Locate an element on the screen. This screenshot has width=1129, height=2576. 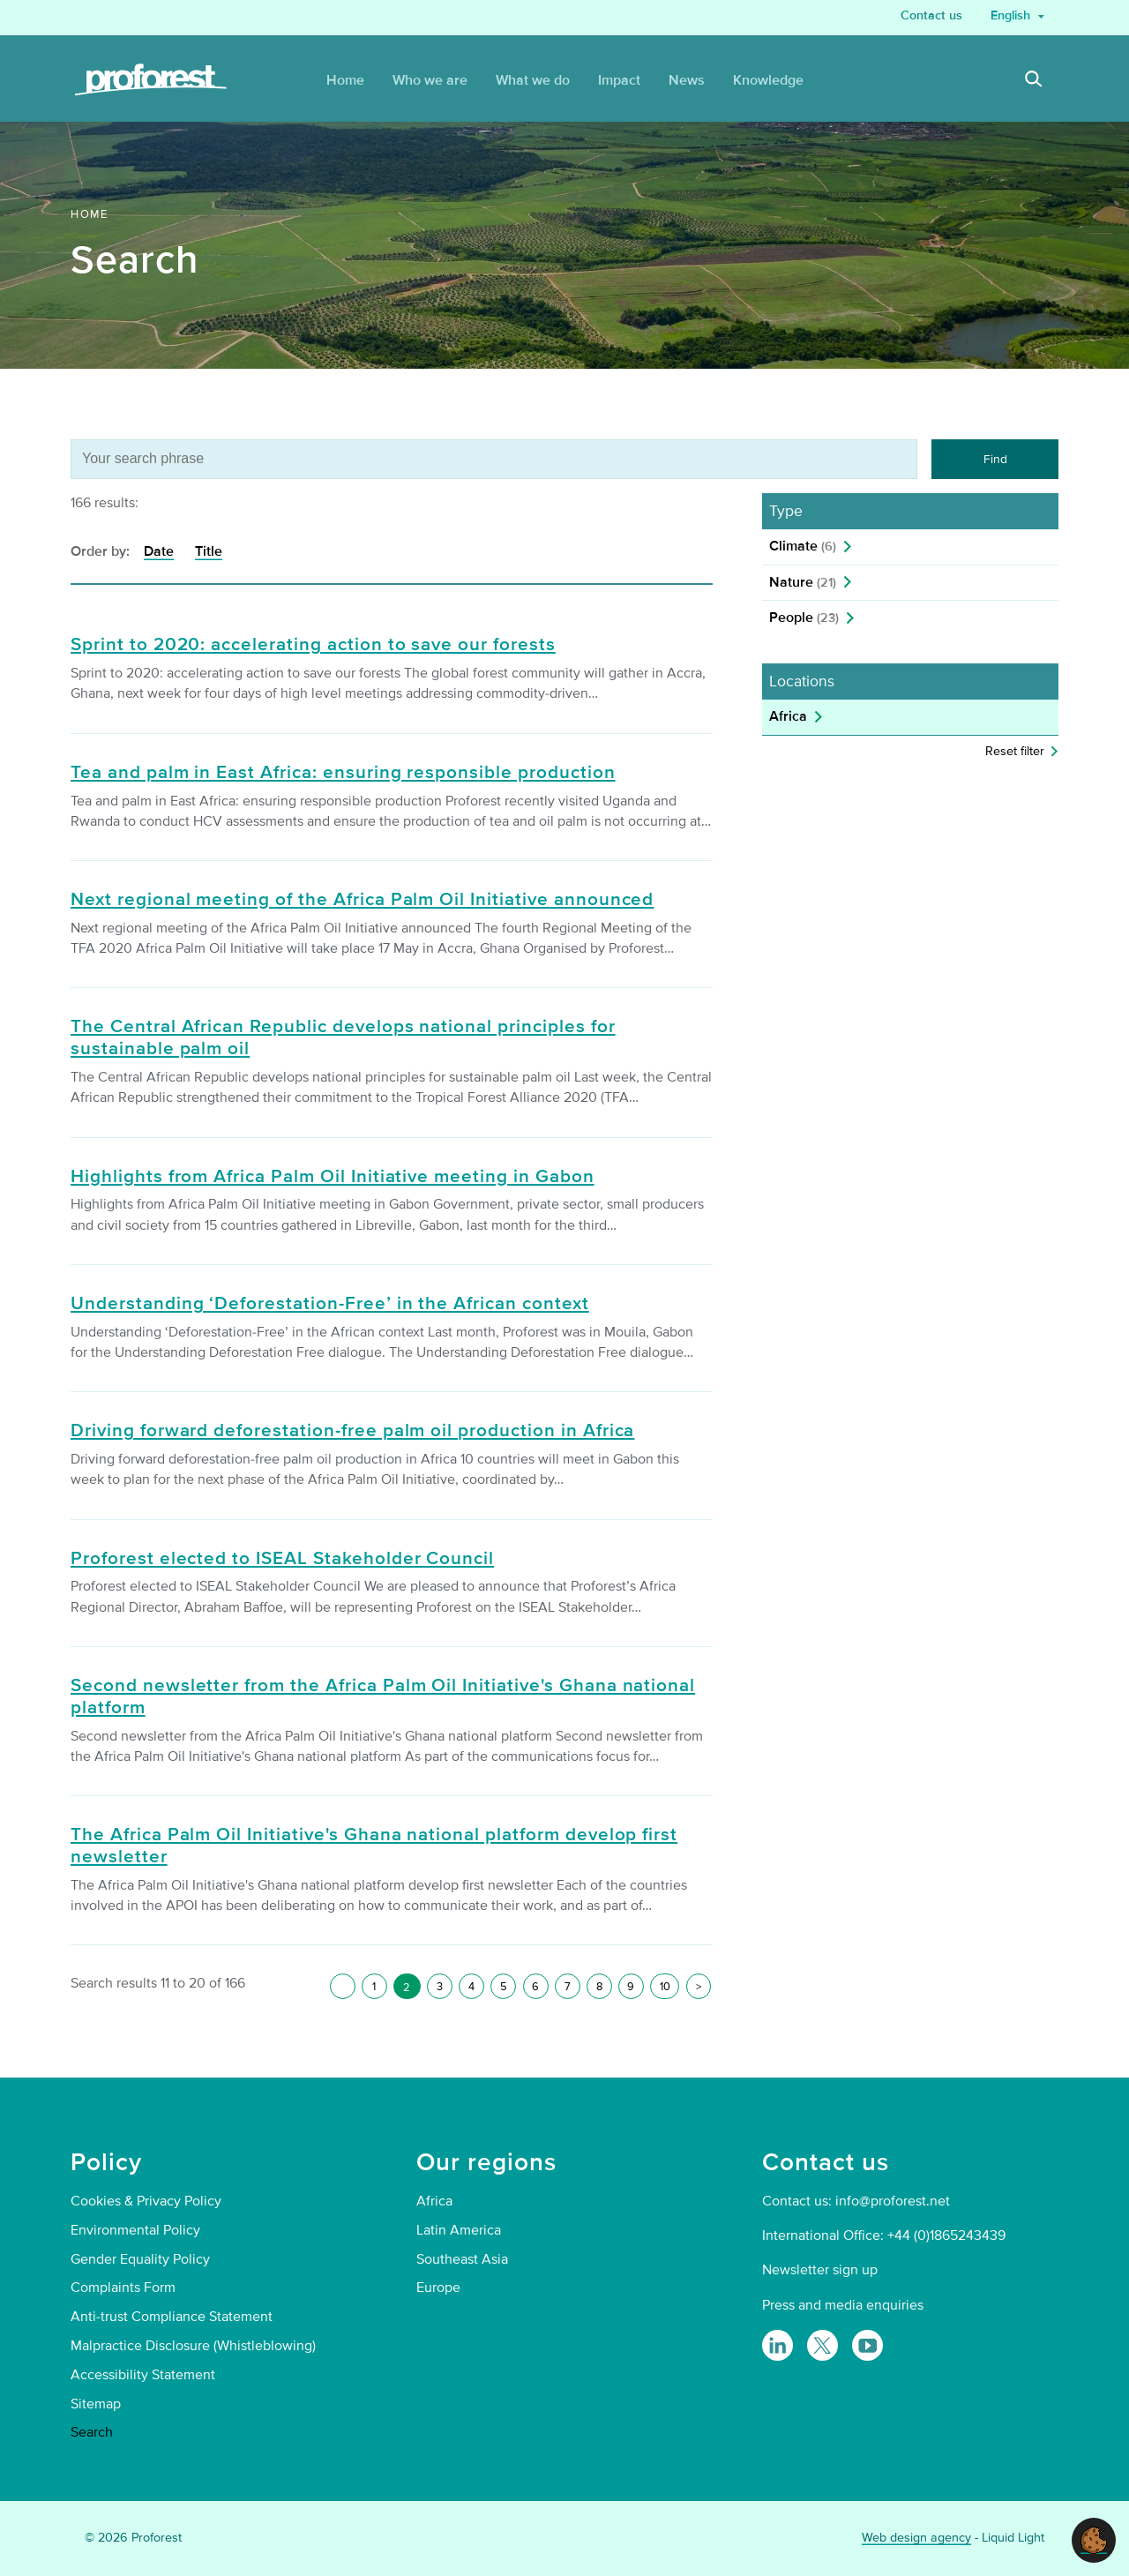
Newsletter sign up is located at coordinates (820, 2270).